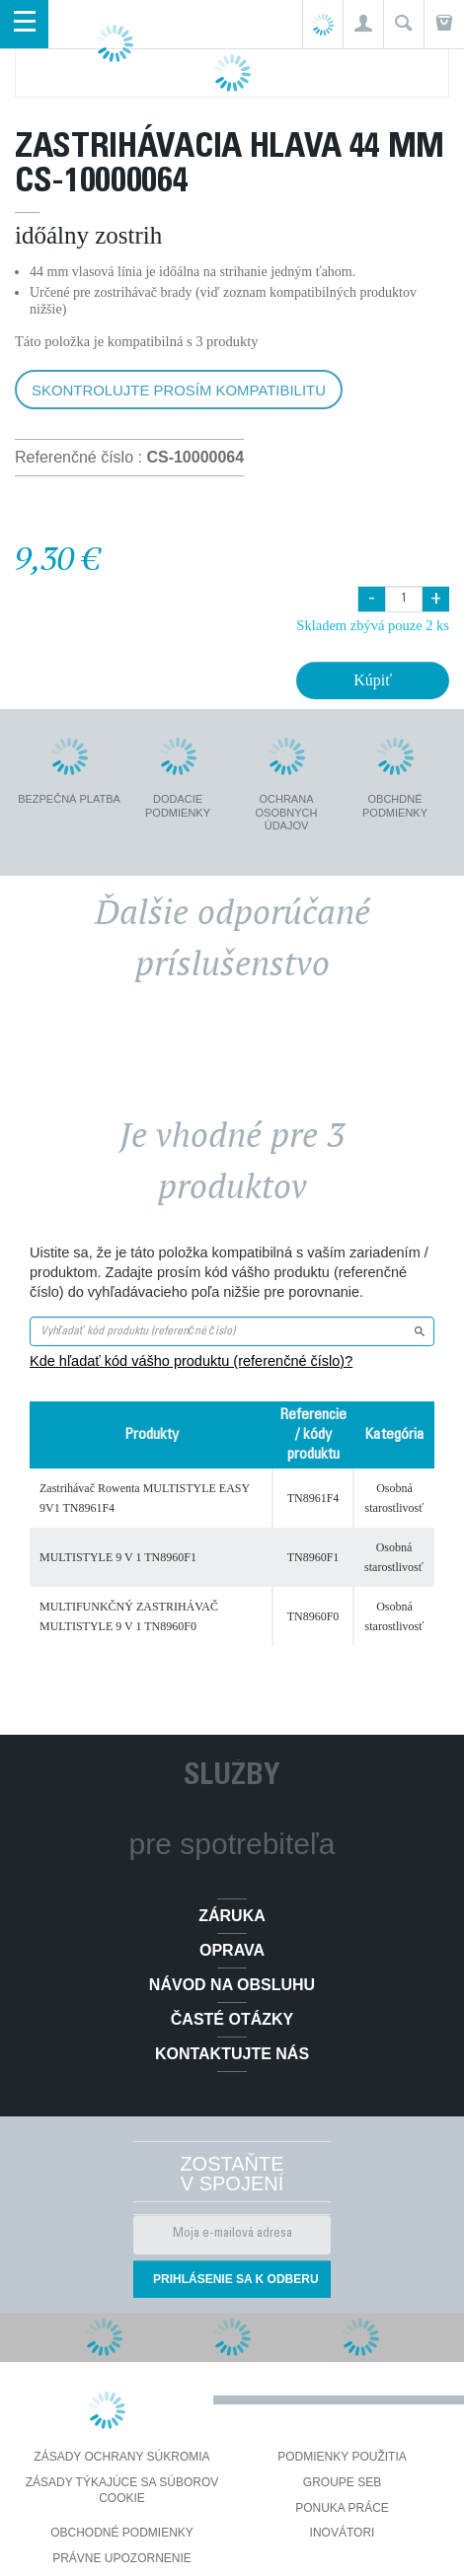  What do you see at coordinates (372, 680) in the screenshot?
I see `Kúpiť` at bounding box center [372, 680].